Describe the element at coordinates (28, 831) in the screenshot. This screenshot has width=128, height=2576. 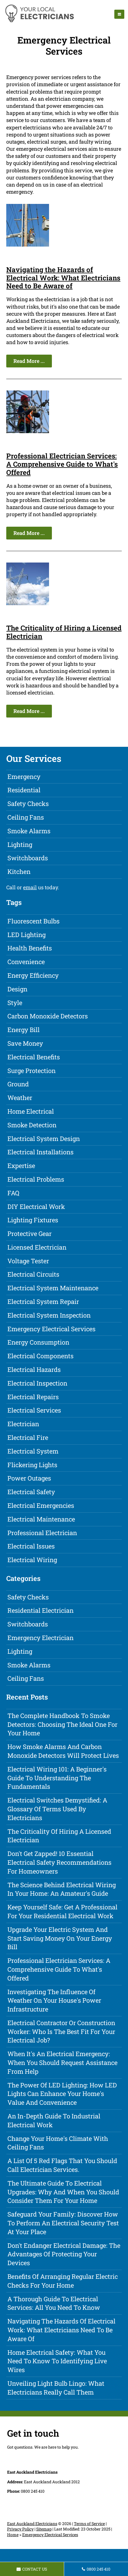
I see `Smoke Alarms` at that location.